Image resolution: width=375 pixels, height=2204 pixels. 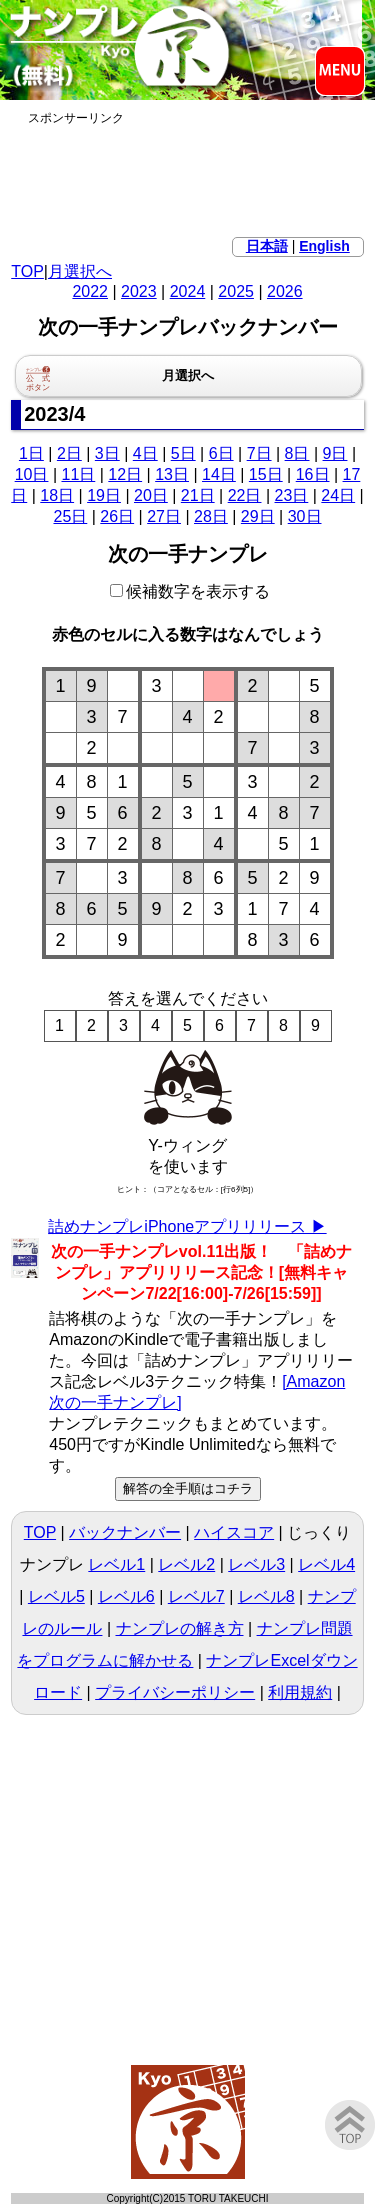 What do you see at coordinates (32, 474) in the screenshot?
I see `10日` at bounding box center [32, 474].